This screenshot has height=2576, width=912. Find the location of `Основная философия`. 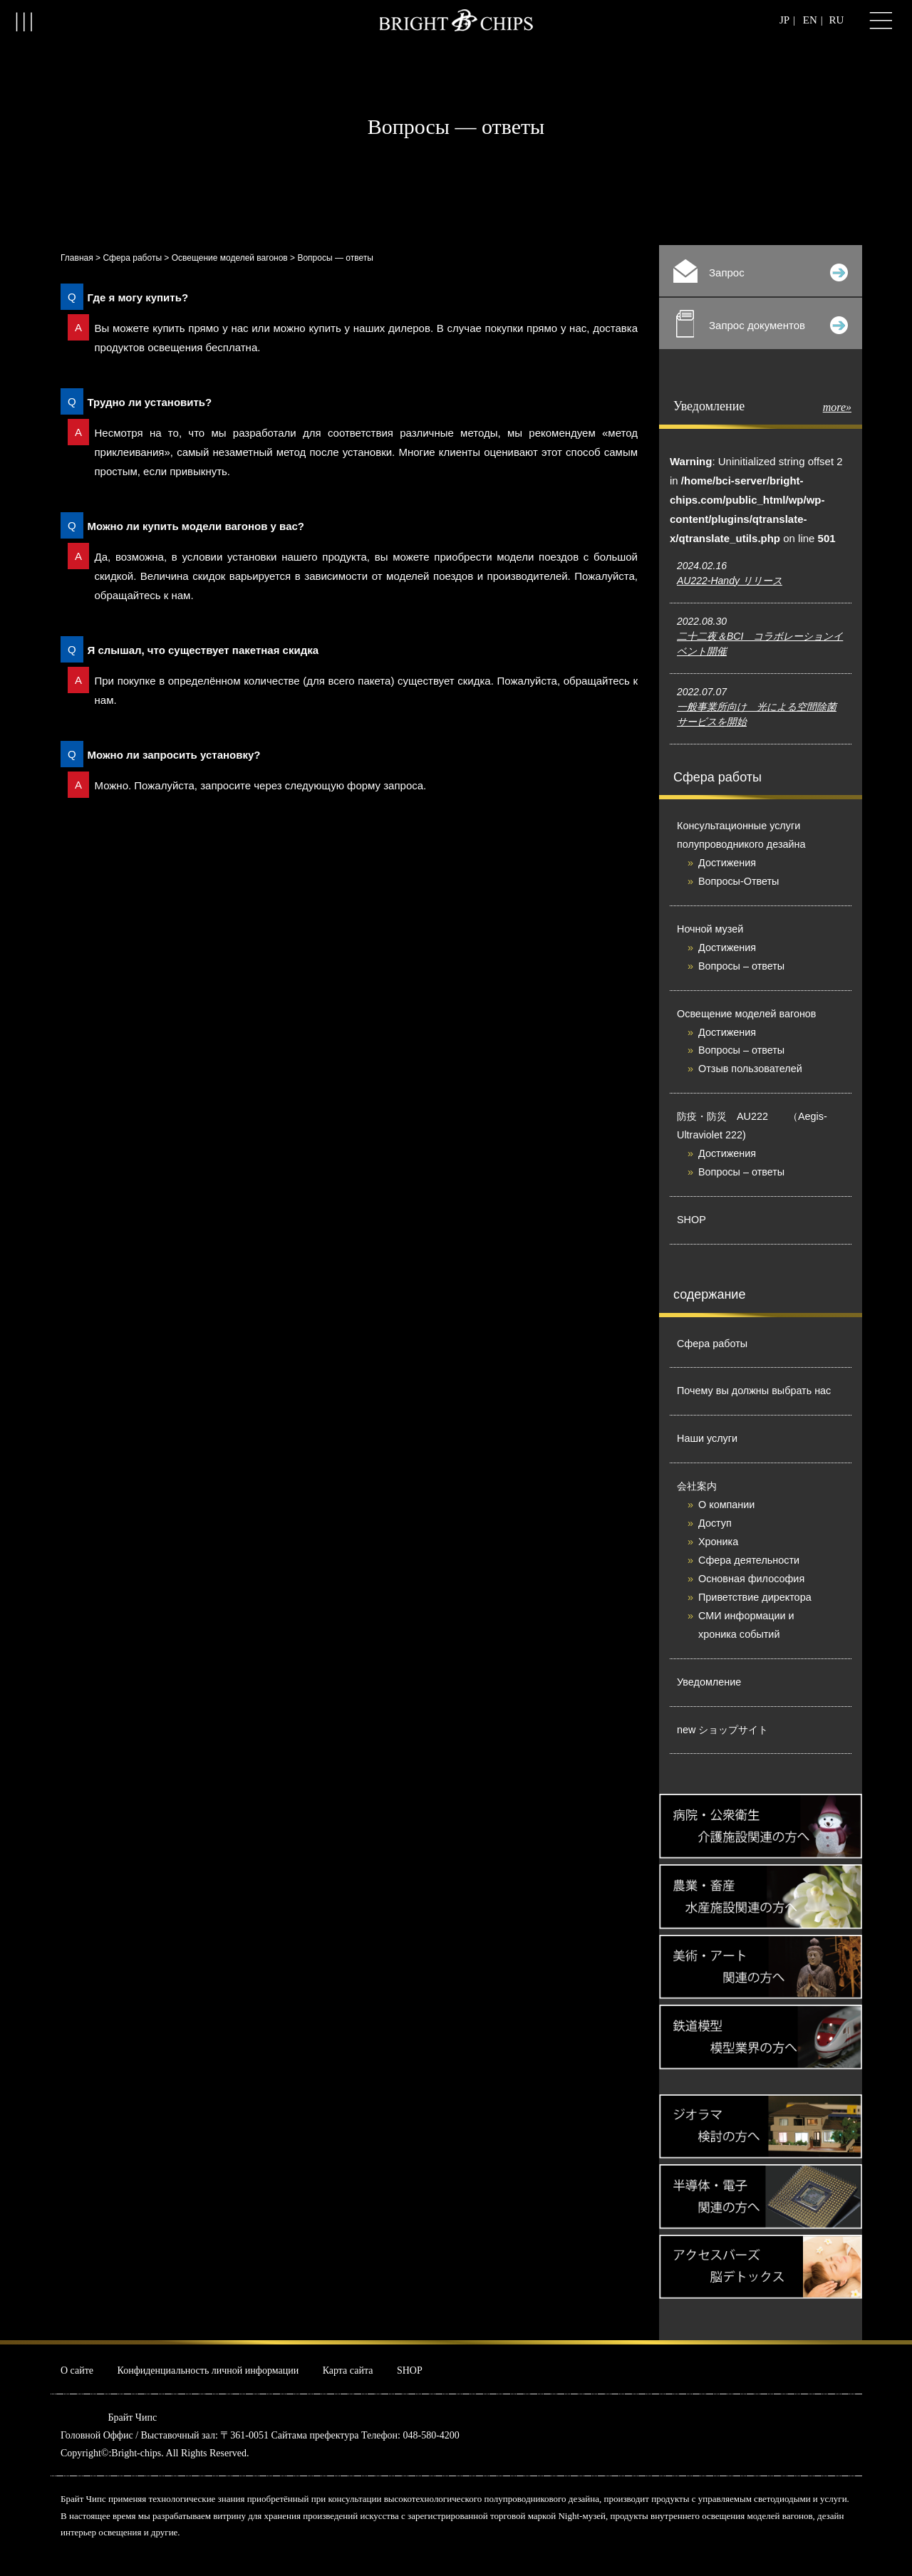

Основная философия is located at coordinates (751, 1578).